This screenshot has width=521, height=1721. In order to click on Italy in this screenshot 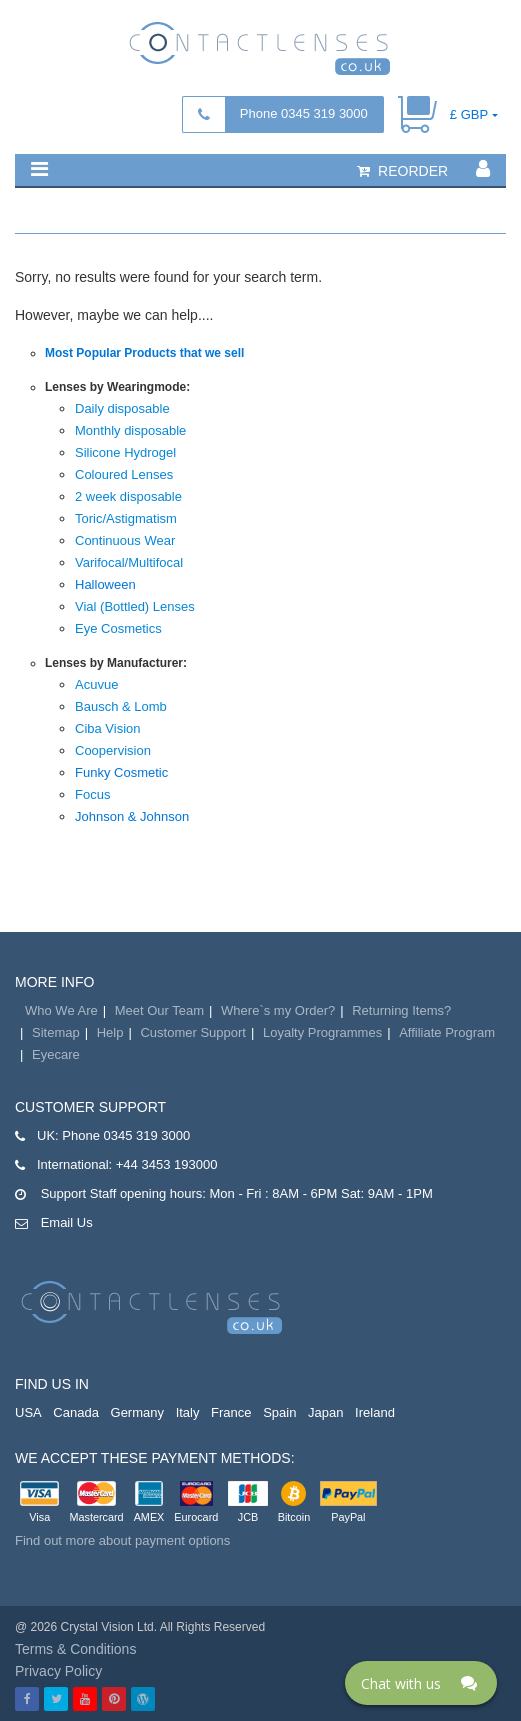, I will do `click(188, 1412)`.